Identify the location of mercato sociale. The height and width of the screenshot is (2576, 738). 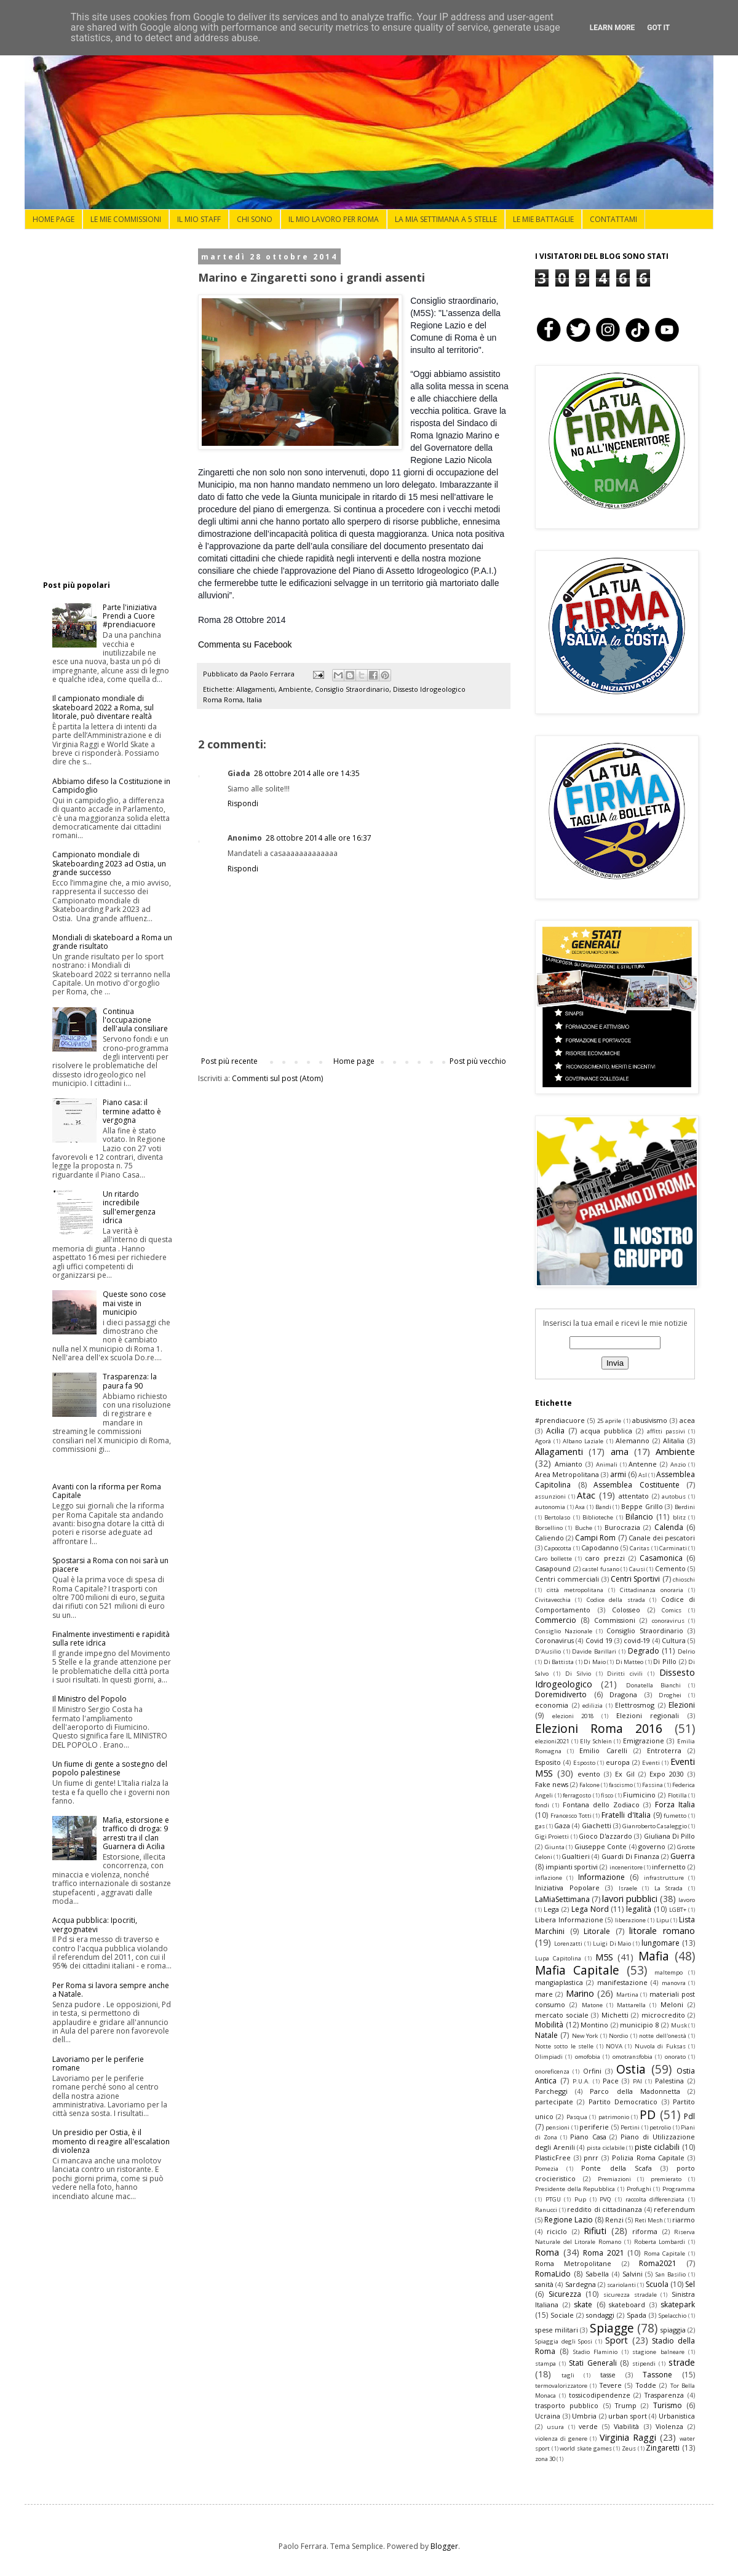
(562, 2014).